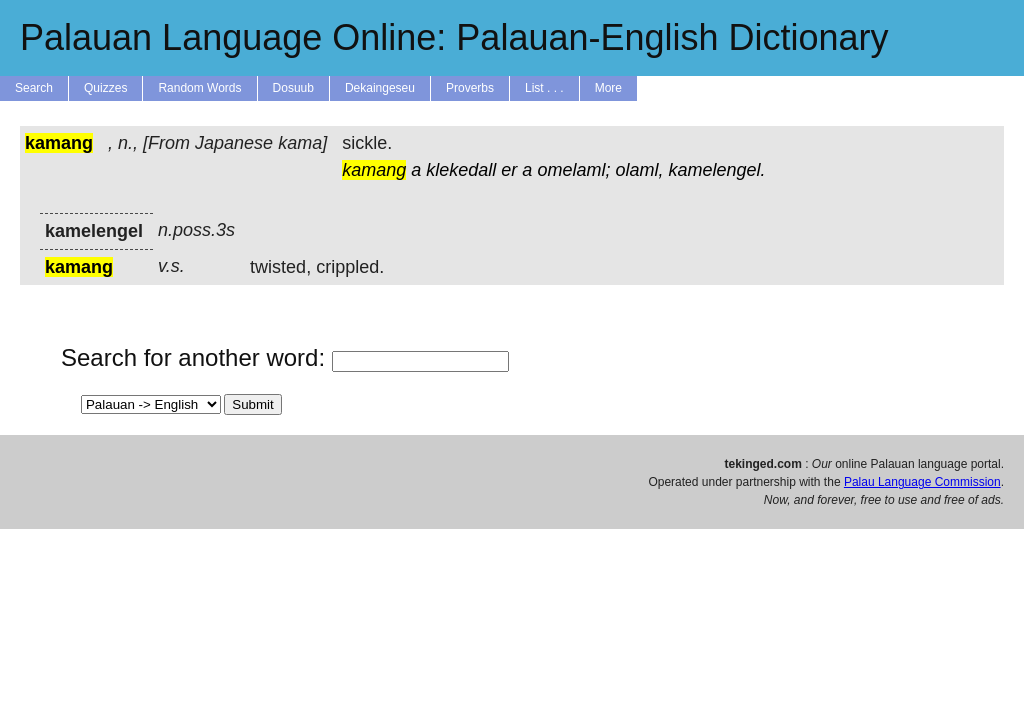 This screenshot has width=1024, height=720. What do you see at coordinates (573, 170) in the screenshot?
I see `omelaml;` at bounding box center [573, 170].